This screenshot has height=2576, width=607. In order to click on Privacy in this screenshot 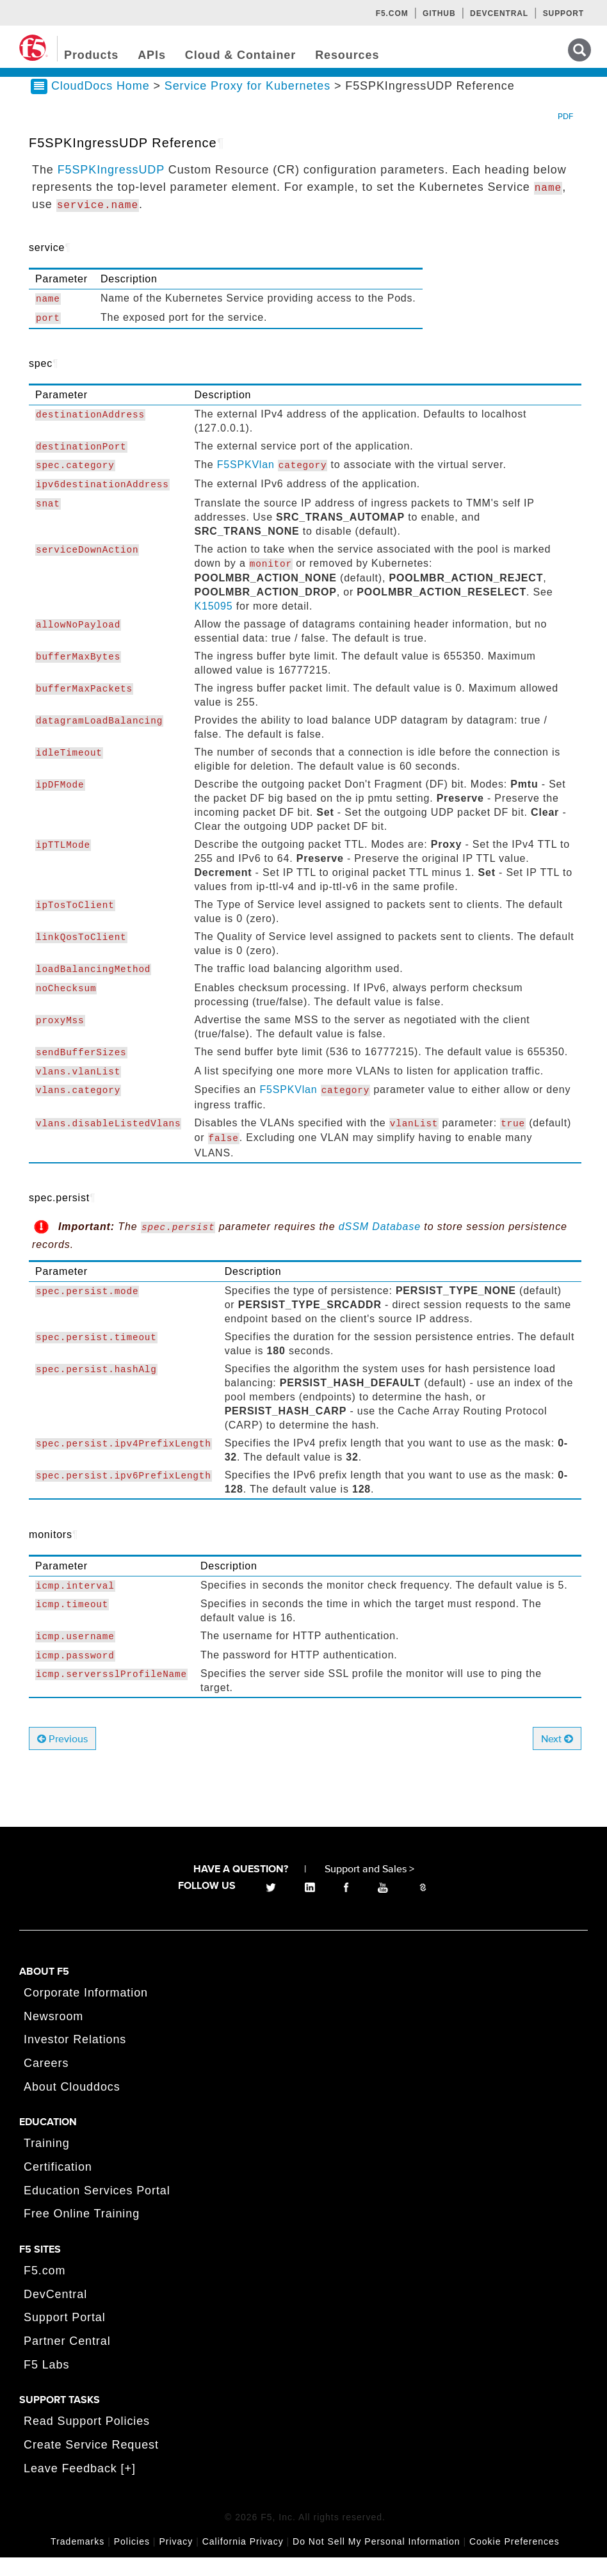, I will do `click(176, 2560)`.